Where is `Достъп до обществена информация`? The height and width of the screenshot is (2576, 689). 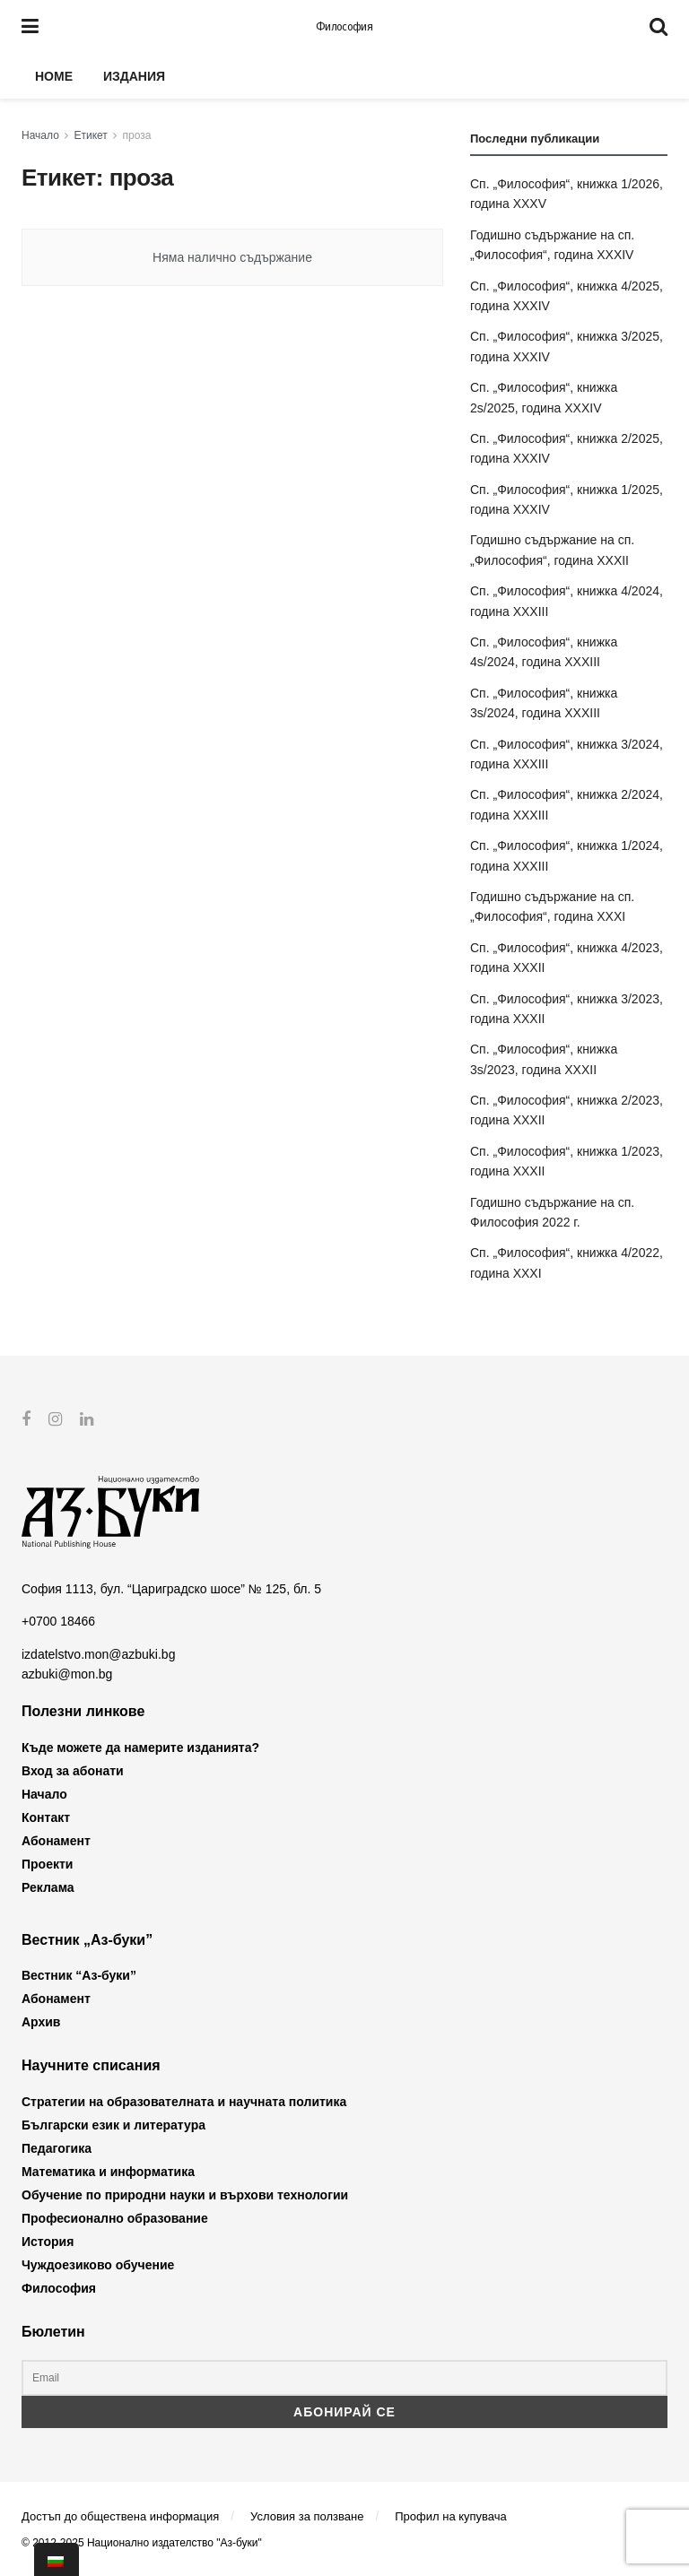 Достъп до обществена информация is located at coordinates (120, 2516).